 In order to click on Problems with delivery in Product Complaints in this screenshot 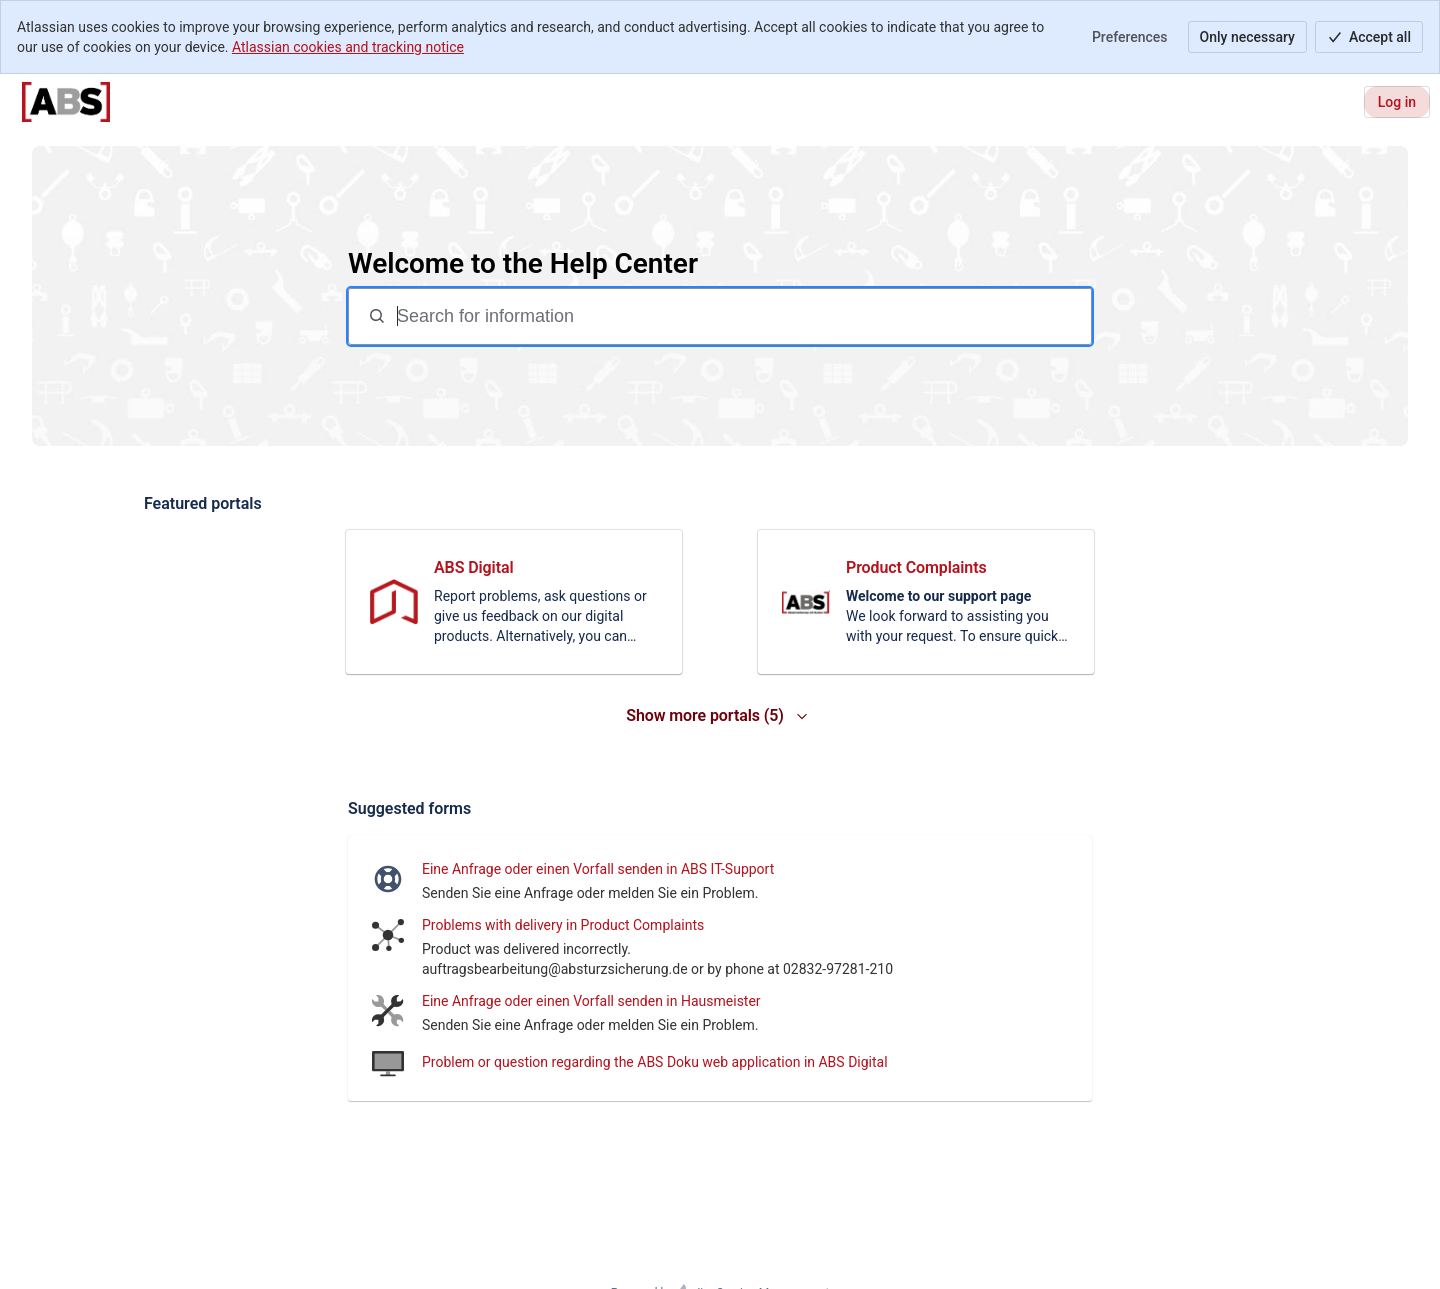, I will do `click(563, 925)`.